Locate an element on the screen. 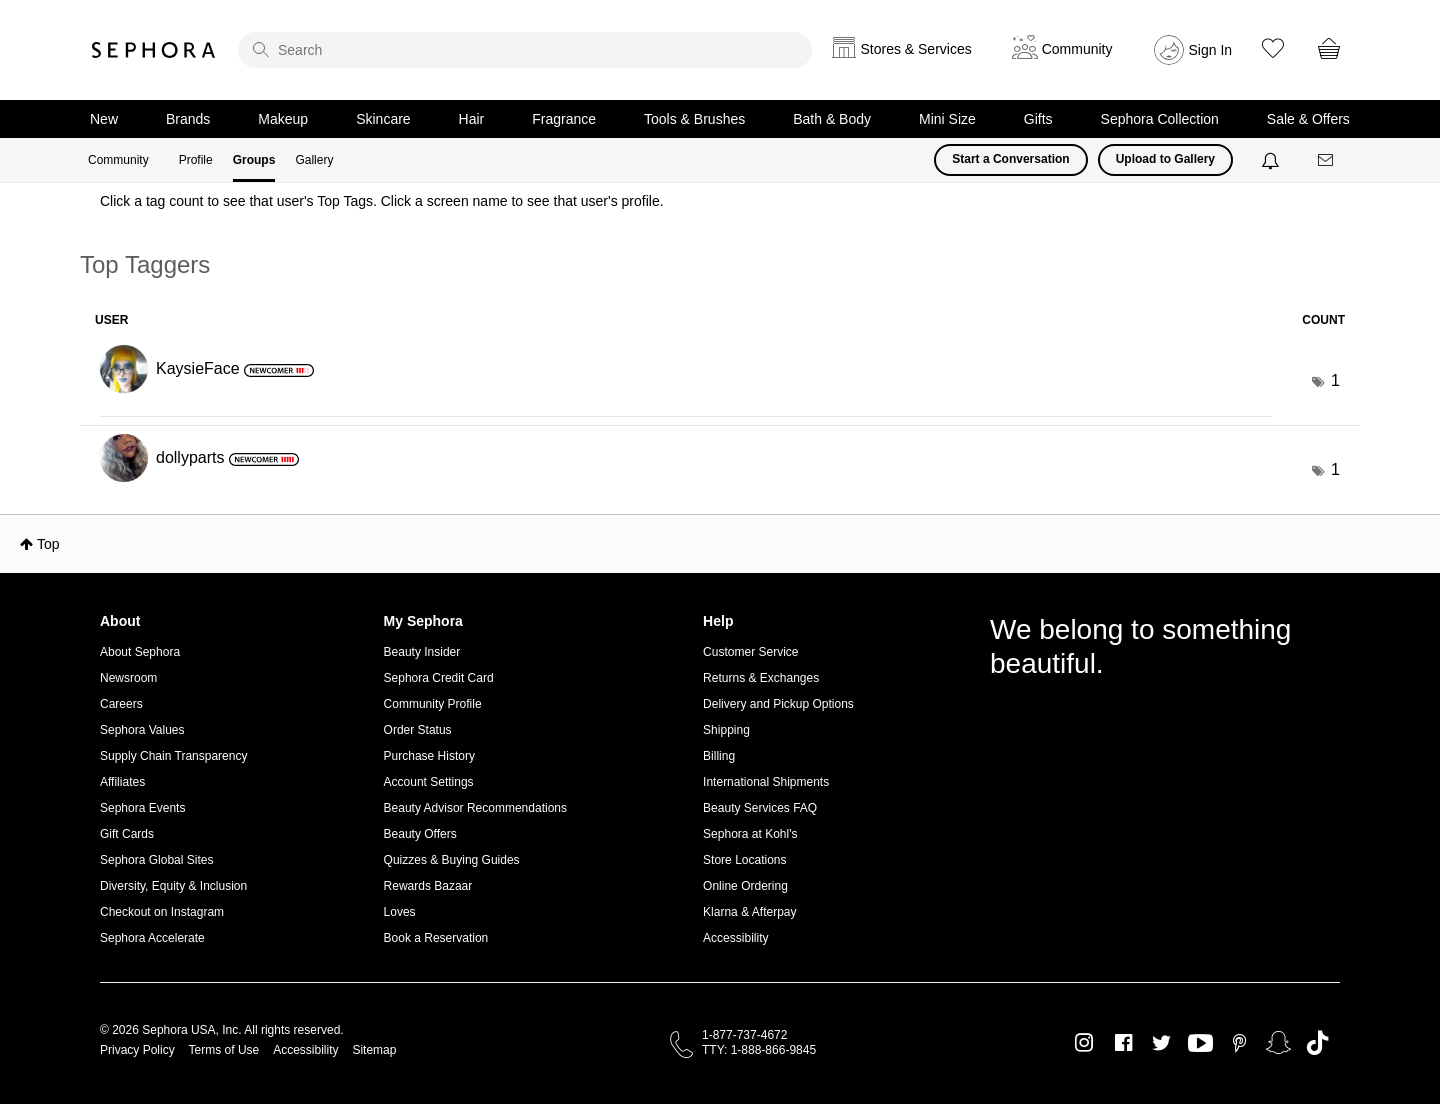 The image size is (1440, 1104). Returns & Exchanges is located at coordinates (761, 678).